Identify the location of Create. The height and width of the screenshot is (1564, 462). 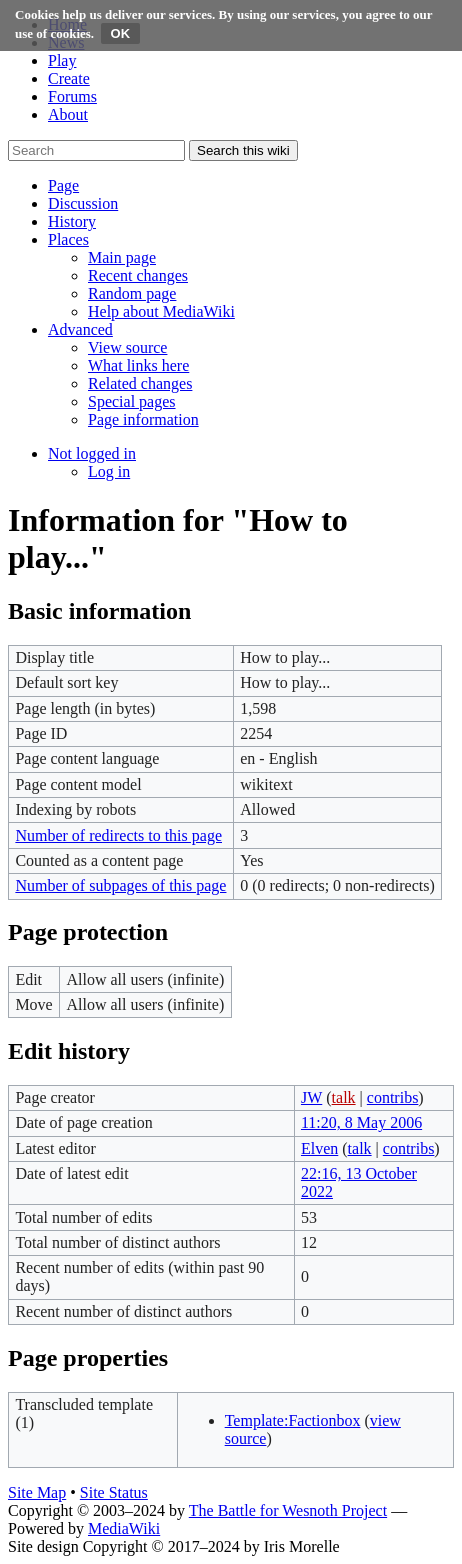
(69, 78).